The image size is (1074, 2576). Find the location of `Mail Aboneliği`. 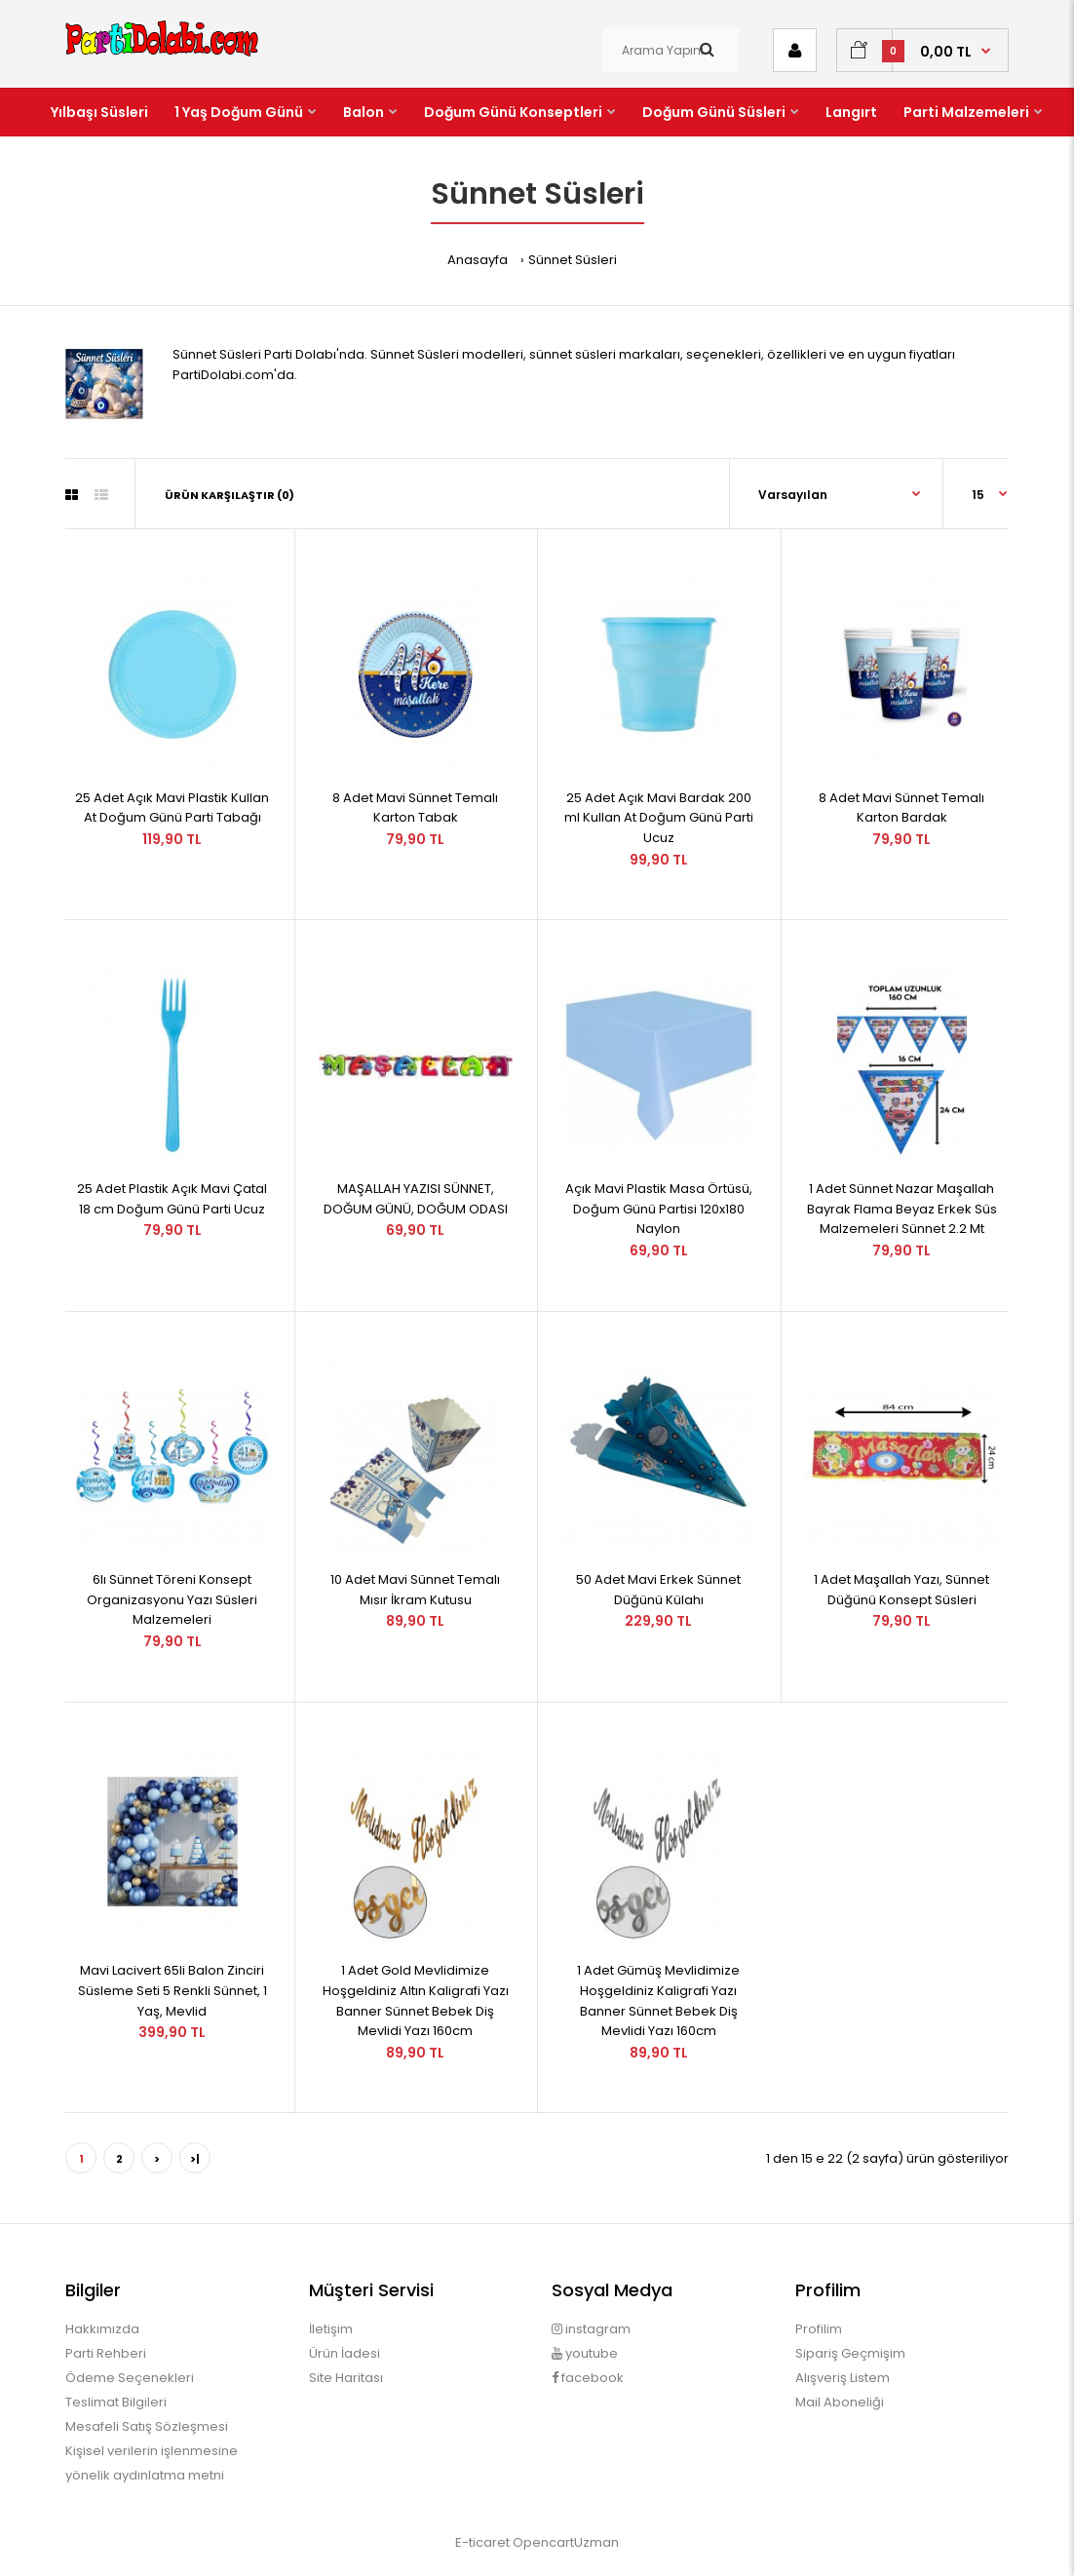

Mail Aboneliği is located at coordinates (839, 2402).